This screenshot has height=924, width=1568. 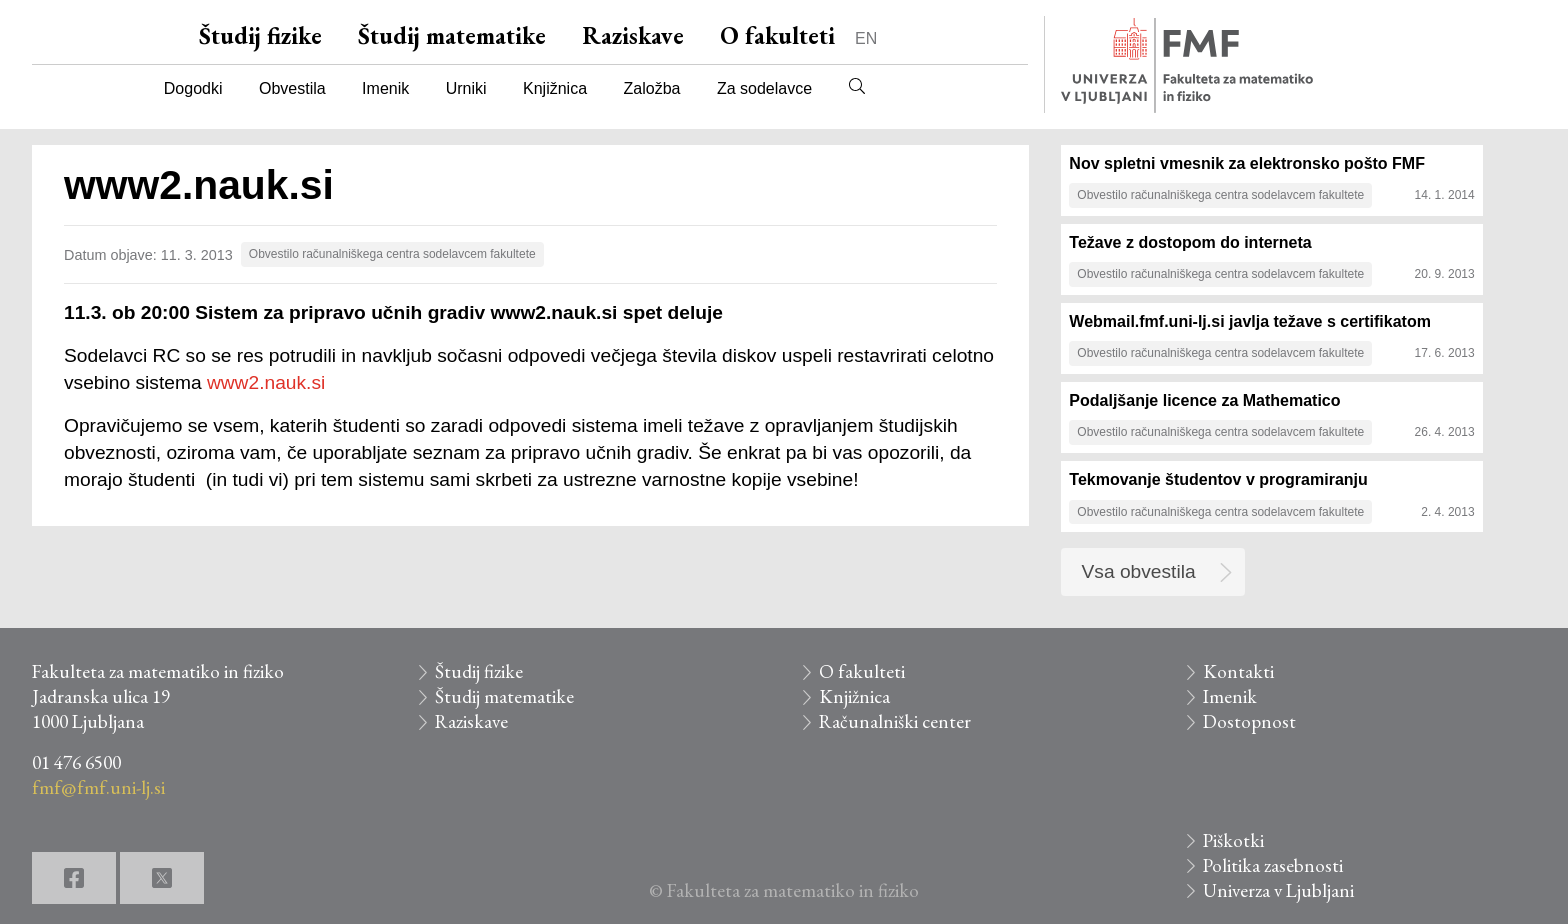 I want to click on www2.nauk.si, so click(x=266, y=382).